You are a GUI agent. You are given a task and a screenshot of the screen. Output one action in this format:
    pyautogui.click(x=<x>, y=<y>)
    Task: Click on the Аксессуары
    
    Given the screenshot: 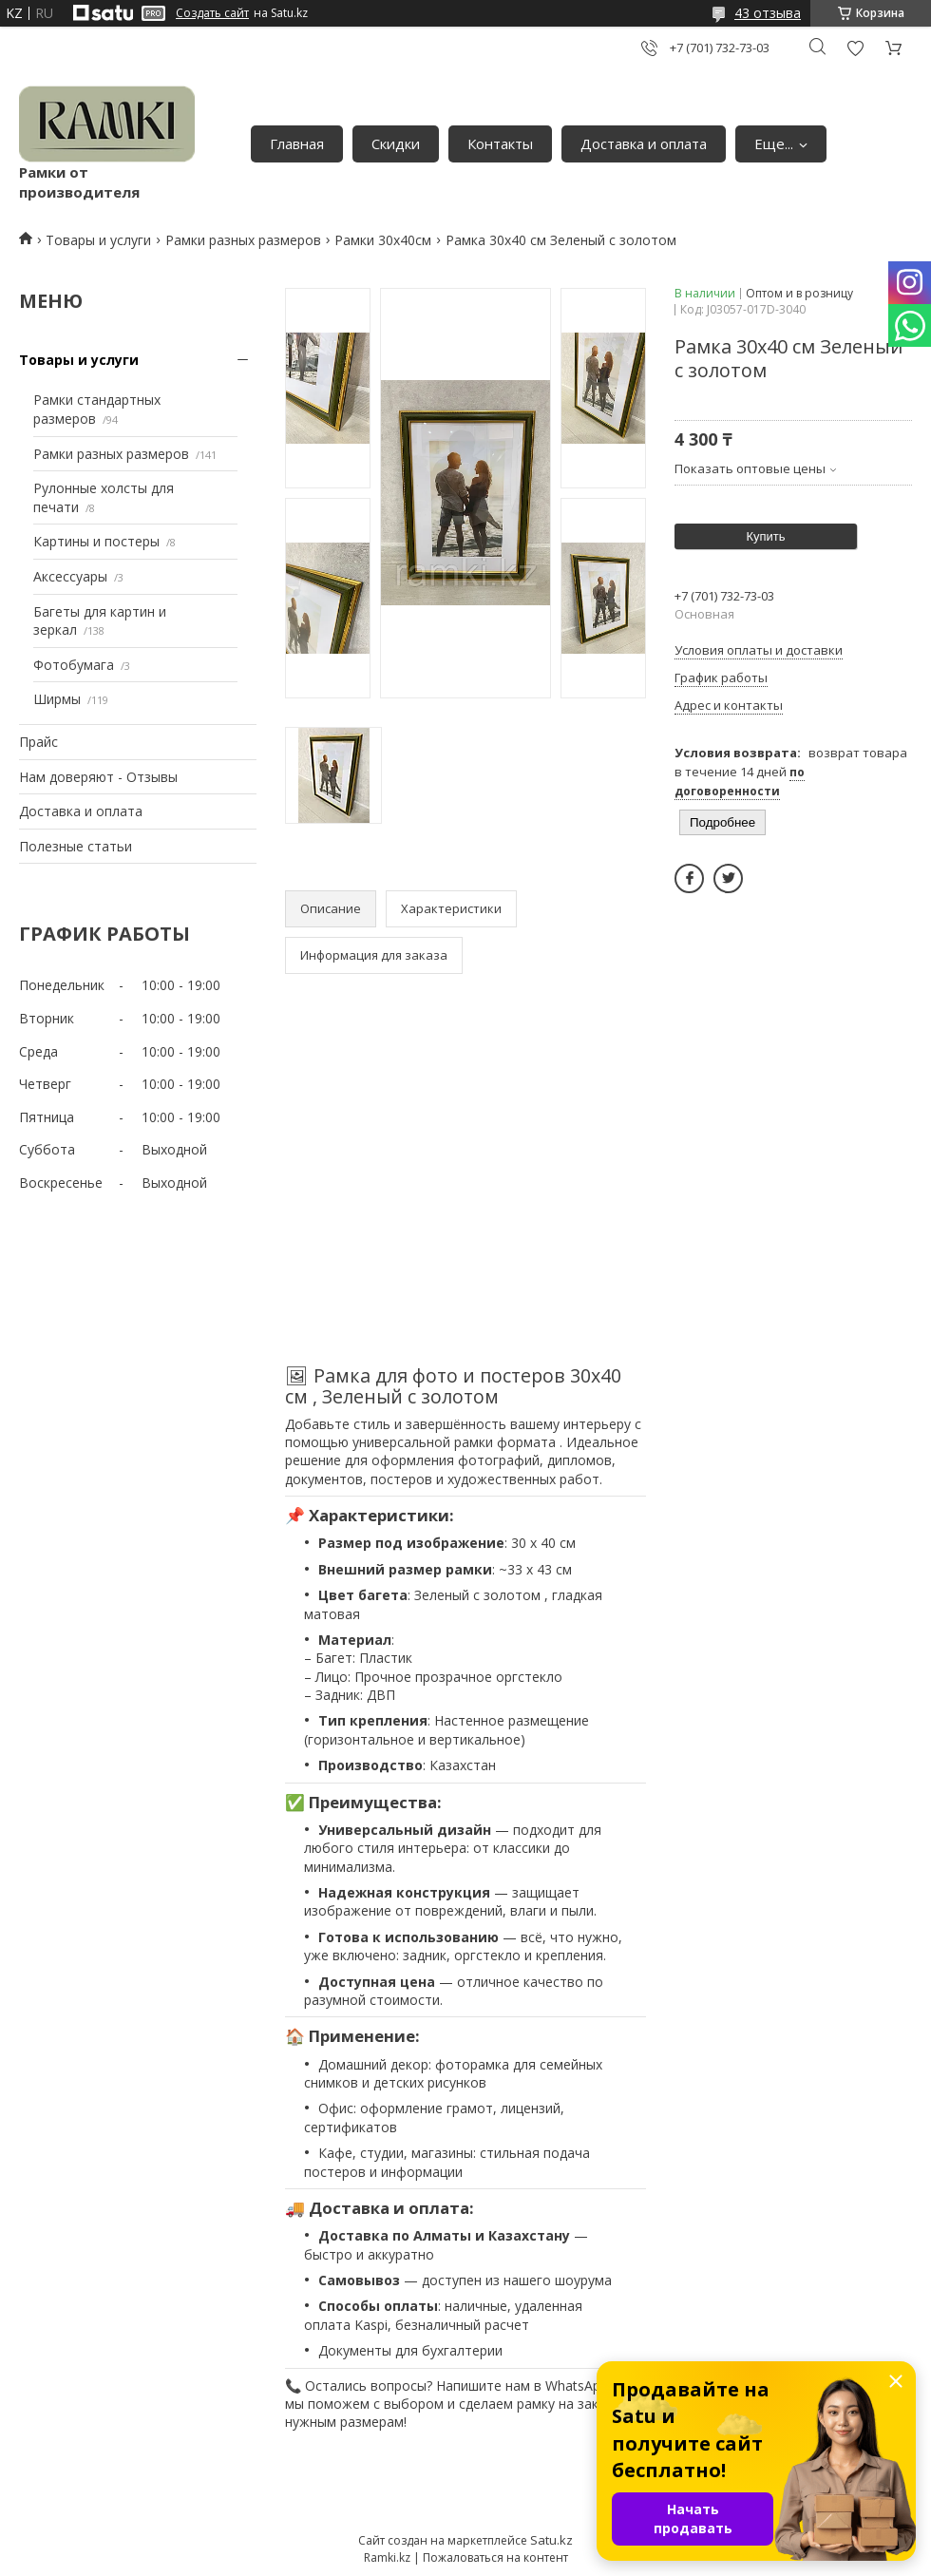 What is the action you would take?
    pyautogui.click(x=70, y=576)
    